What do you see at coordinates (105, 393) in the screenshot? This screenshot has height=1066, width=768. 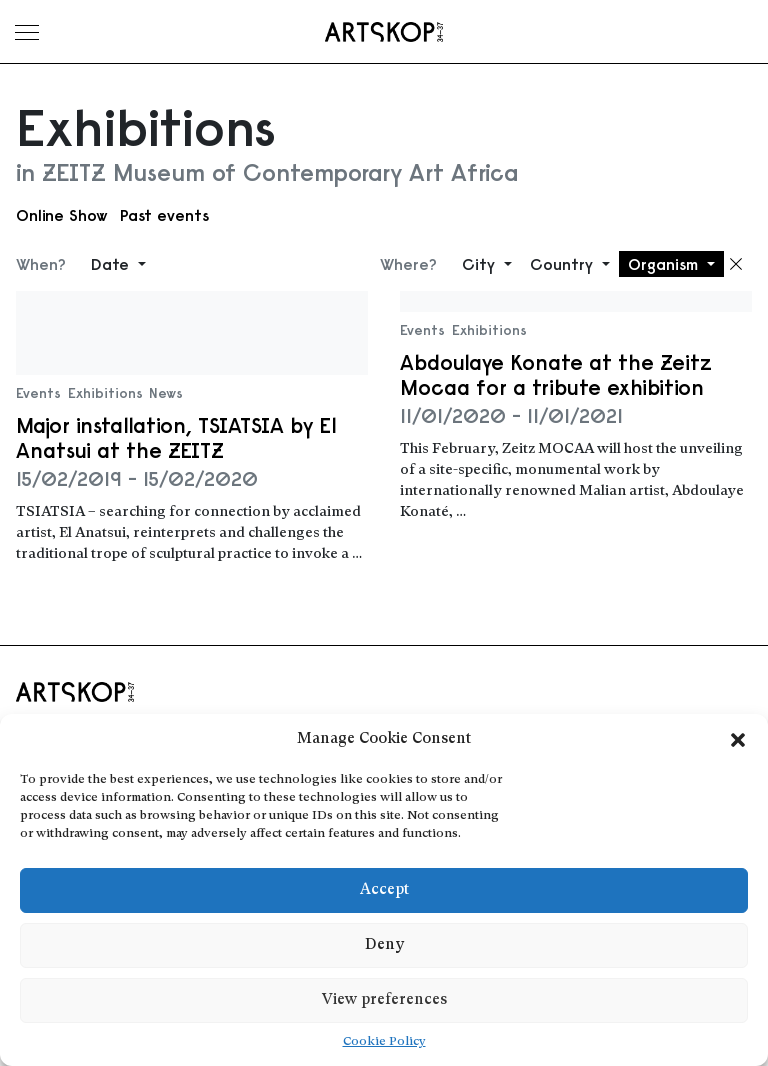 I see `Exhibitions` at bounding box center [105, 393].